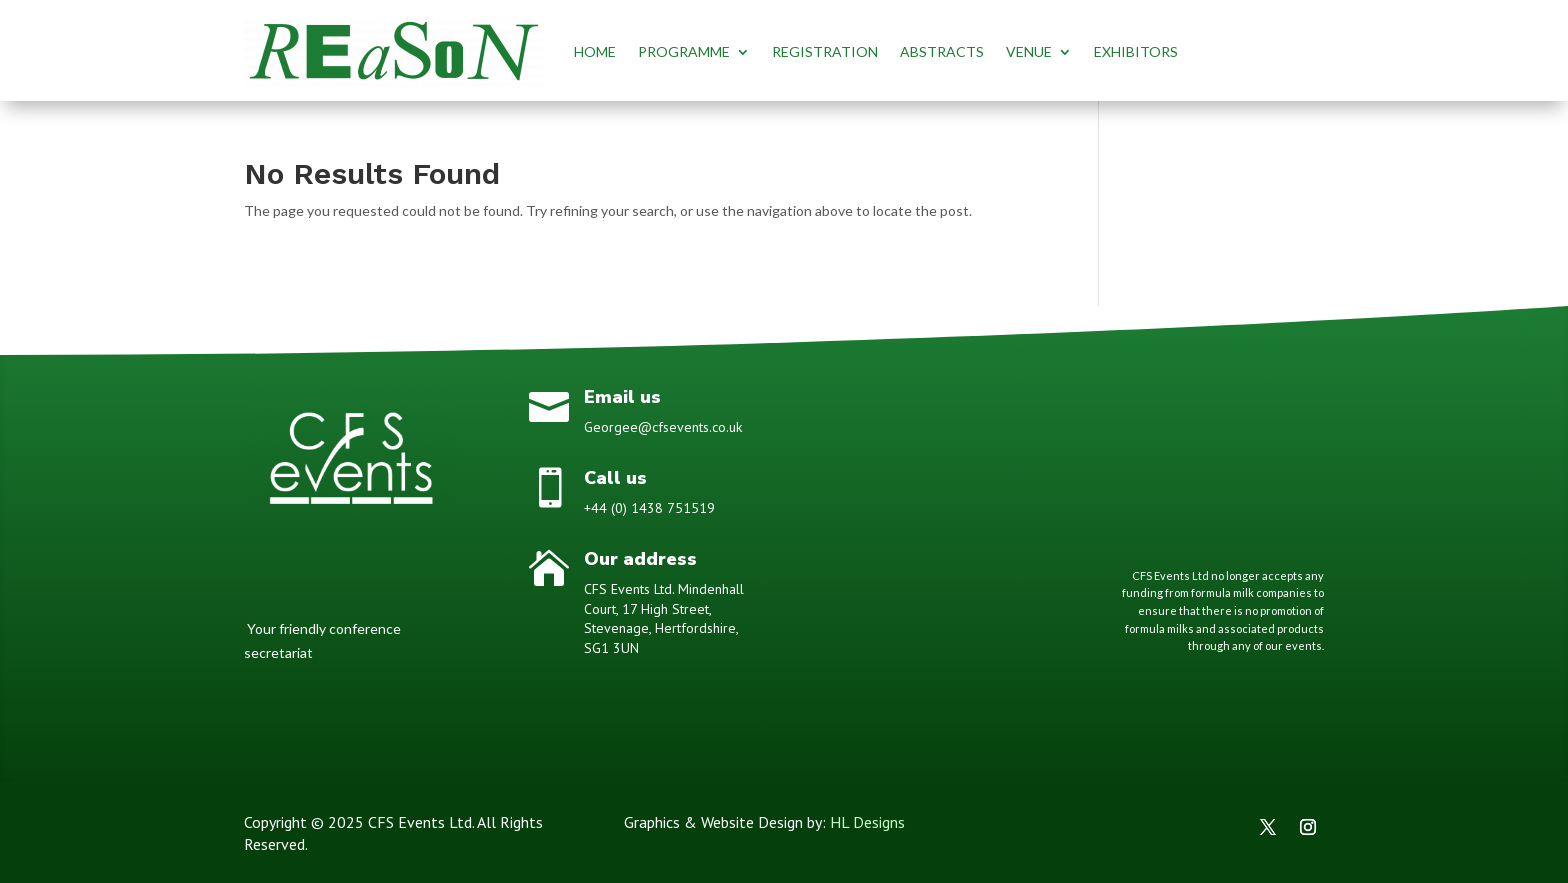 This screenshot has height=883, width=1568. I want to click on REGISTRATION, so click(825, 51).